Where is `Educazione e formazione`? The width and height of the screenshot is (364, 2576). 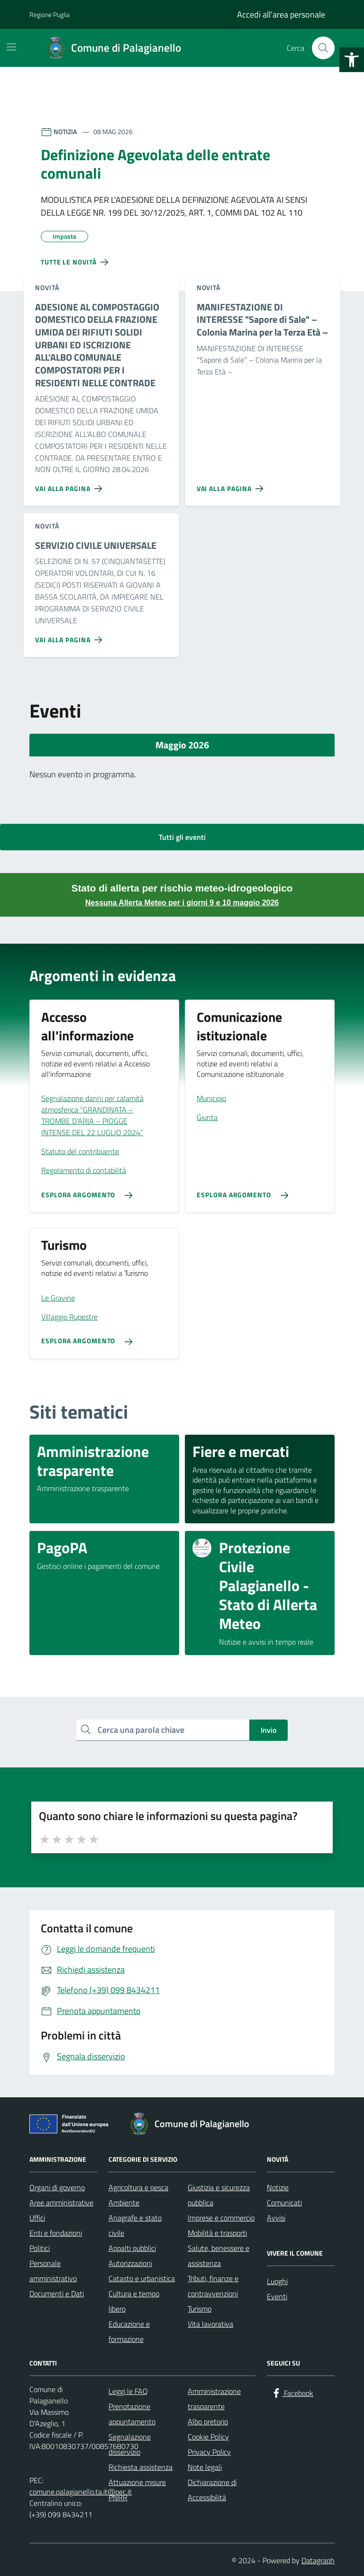 Educazione e formazione is located at coordinates (129, 2331).